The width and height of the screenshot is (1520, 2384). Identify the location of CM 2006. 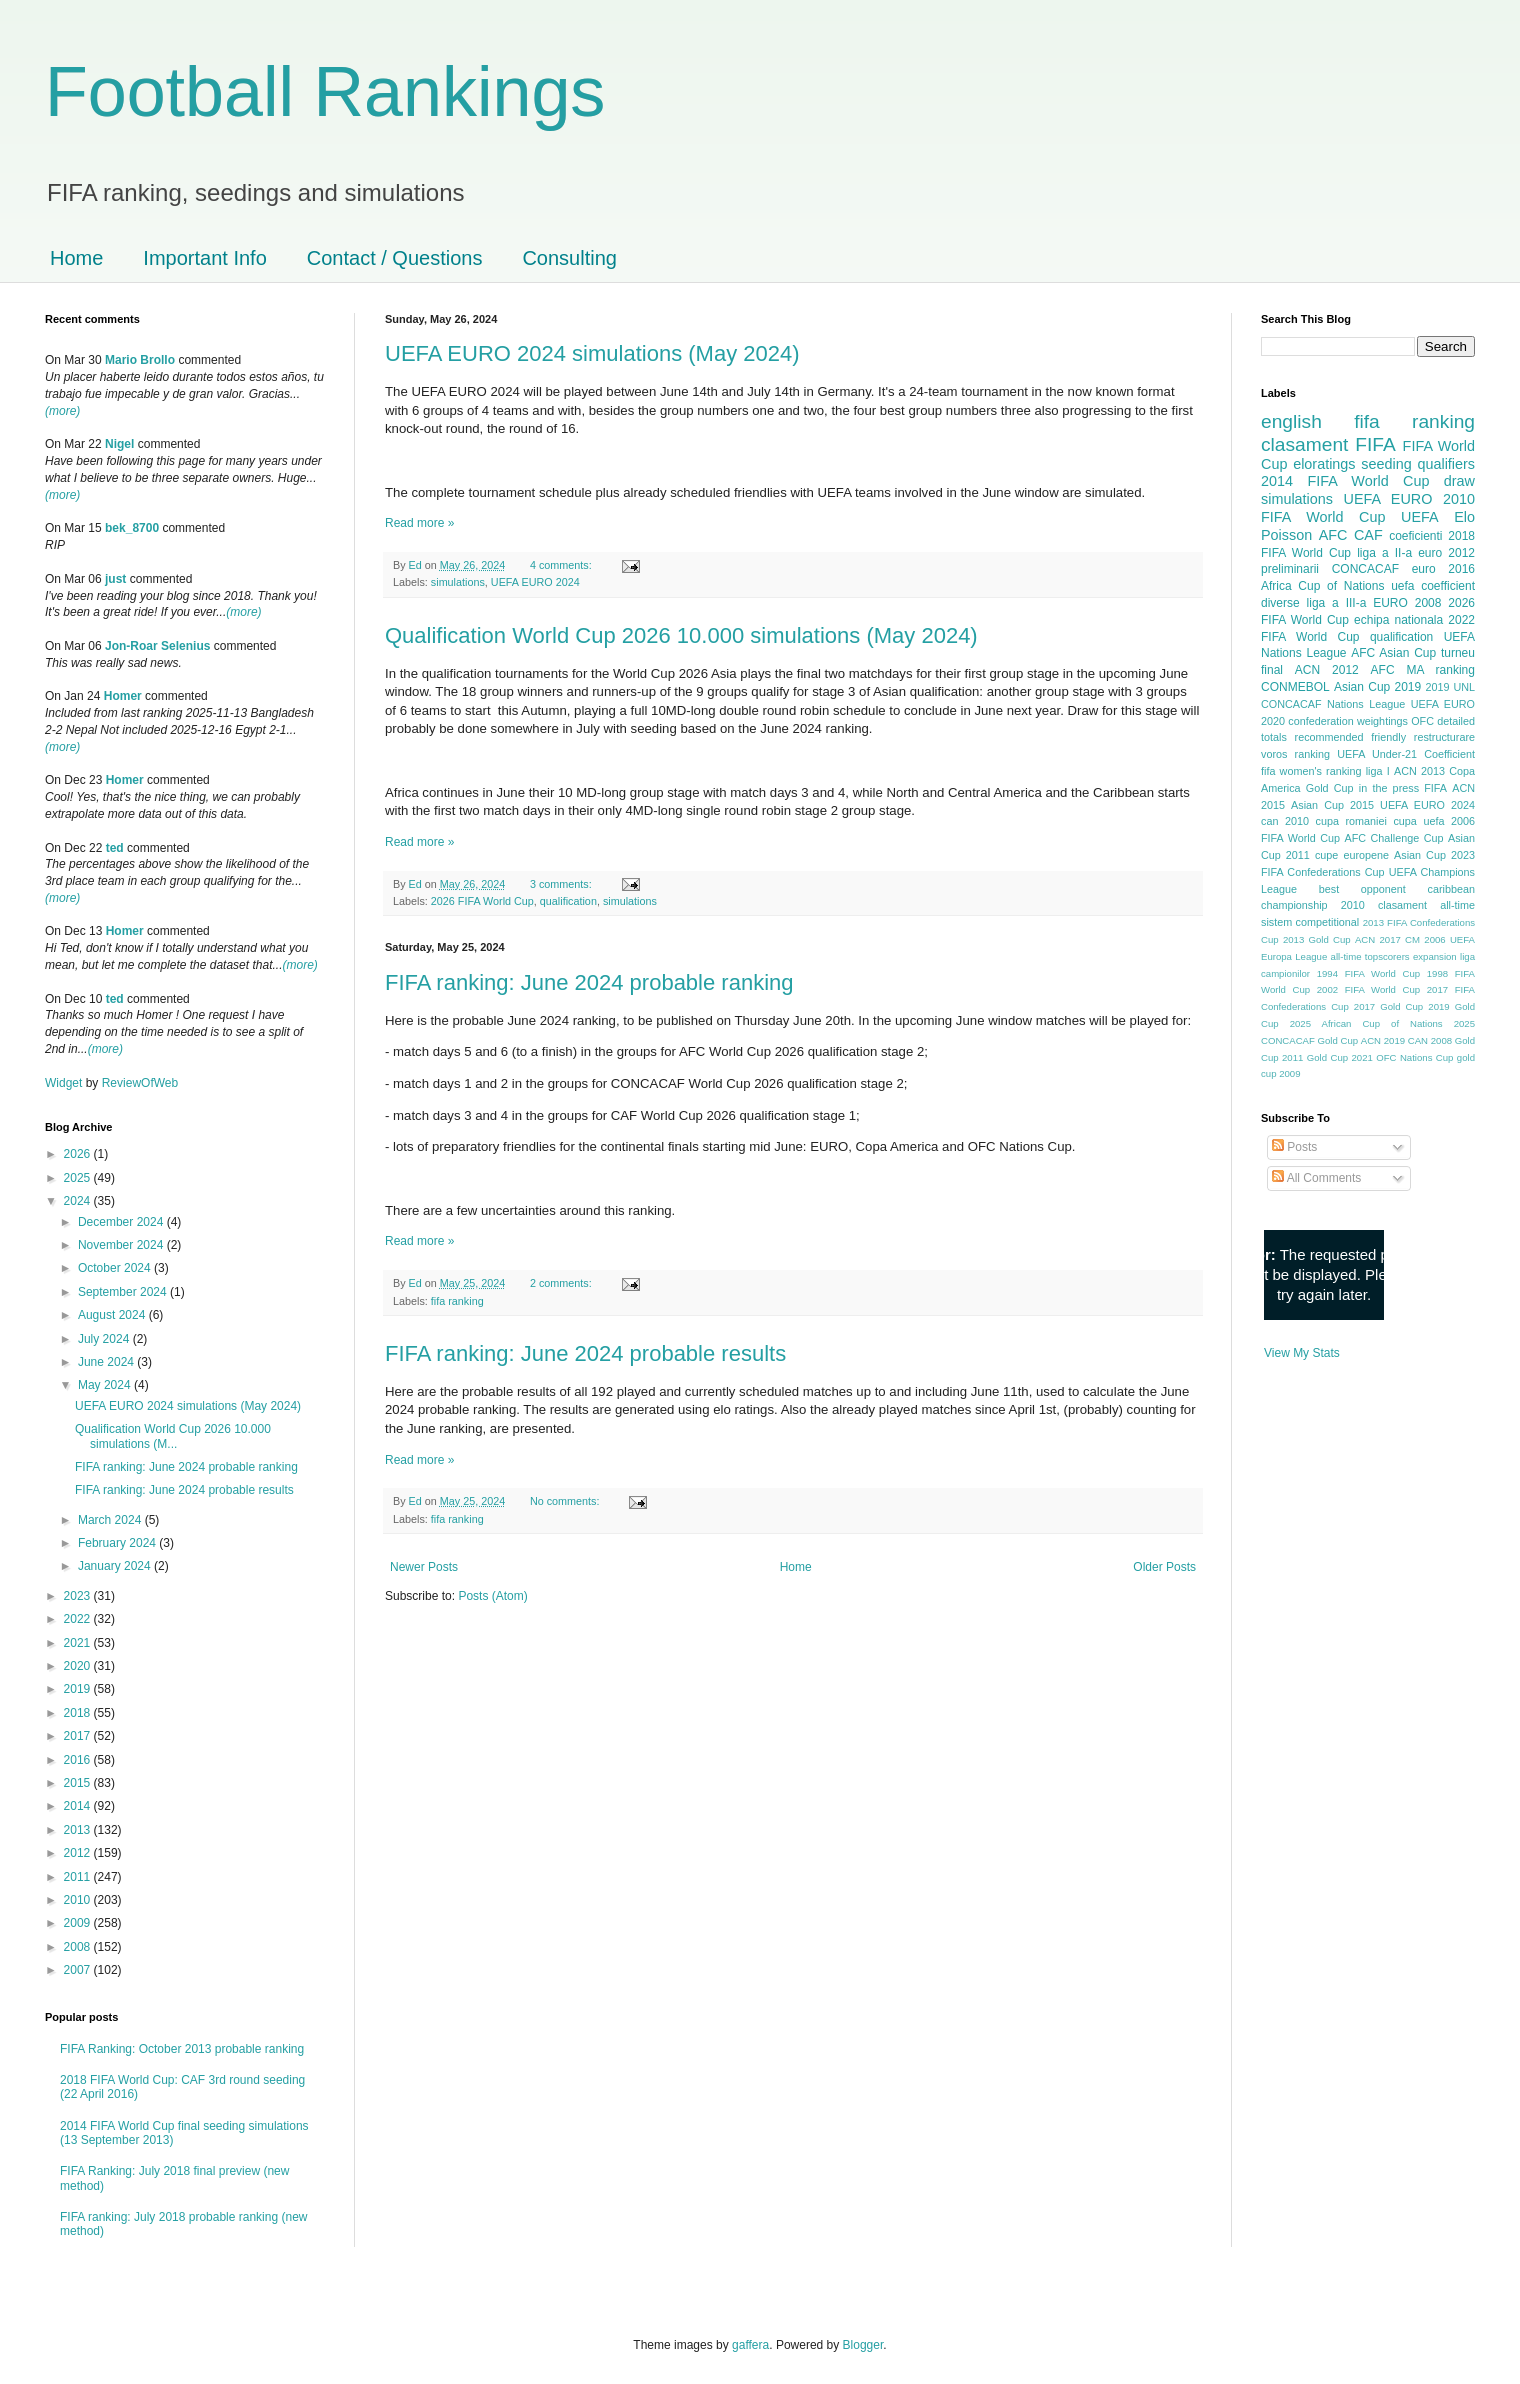
(1425, 939).